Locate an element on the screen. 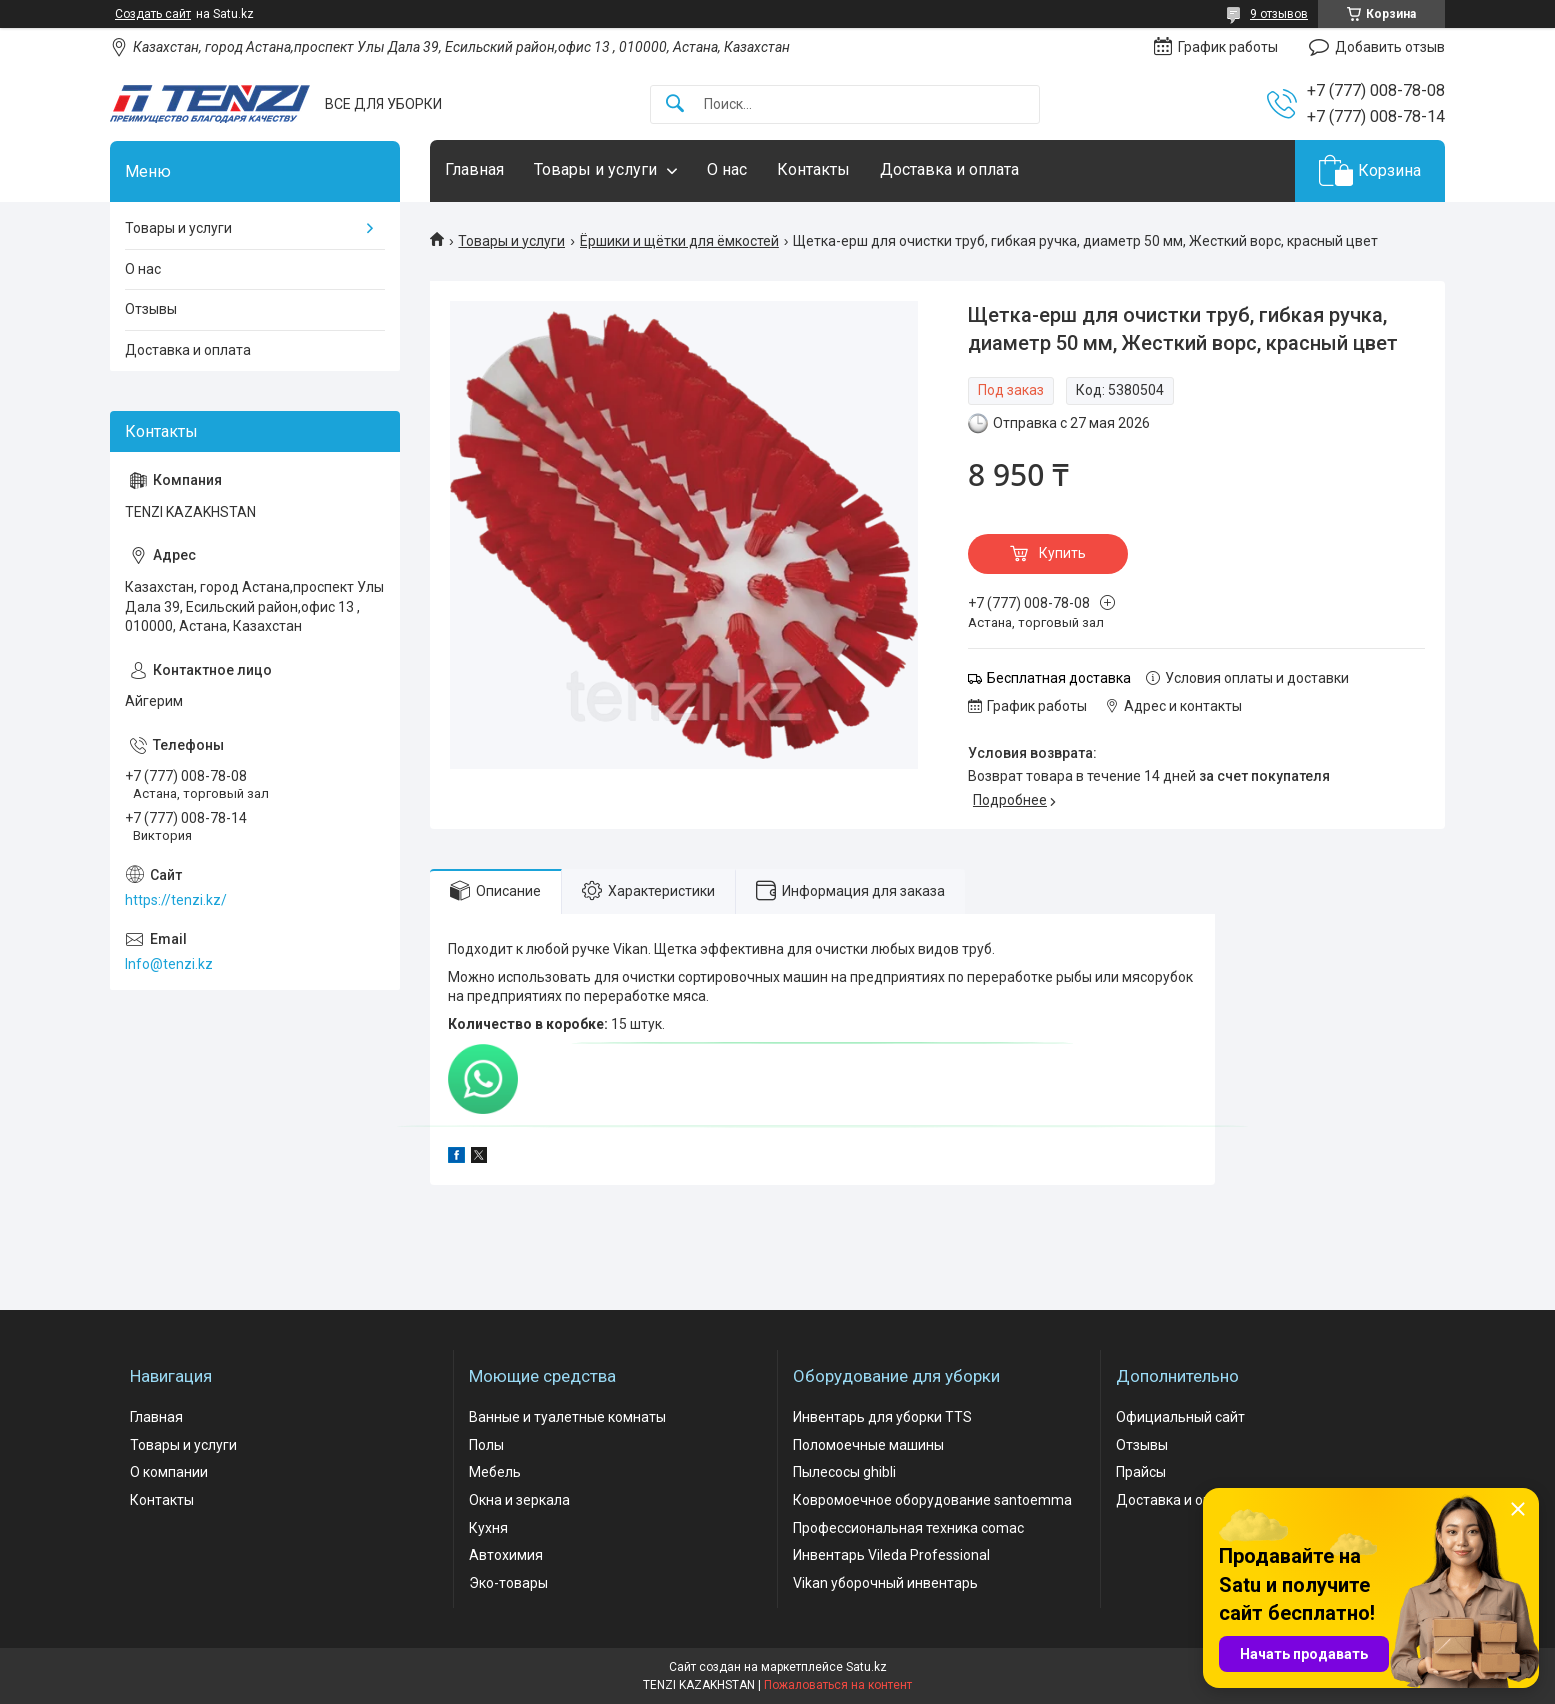 Image resolution: width=1555 pixels, height=1704 pixels. Профессиональная техника comac is located at coordinates (908, 1528).